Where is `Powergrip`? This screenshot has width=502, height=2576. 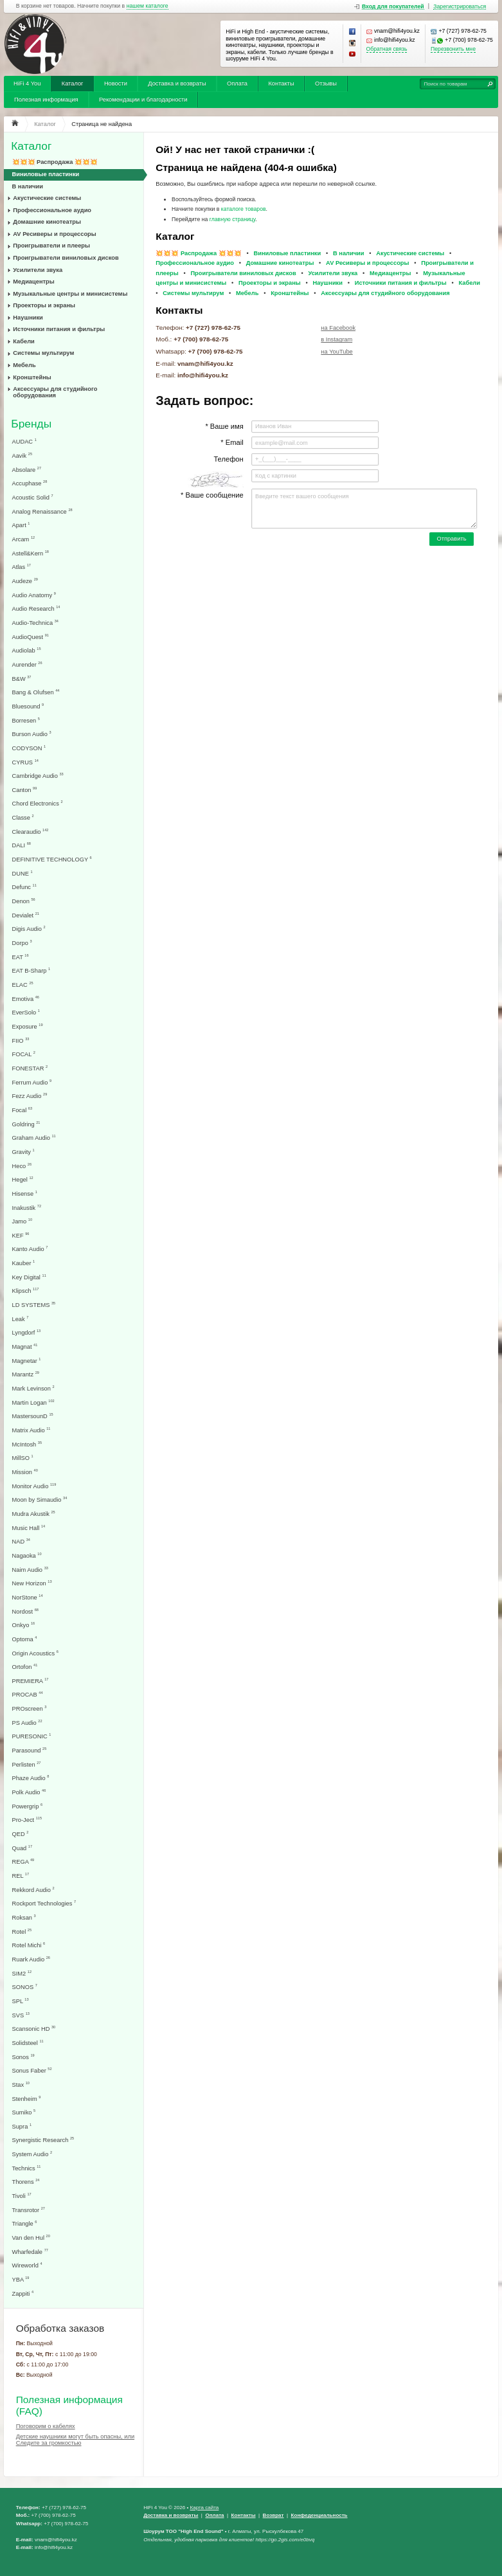 Powergrip is located at coordinates (27, 1806).